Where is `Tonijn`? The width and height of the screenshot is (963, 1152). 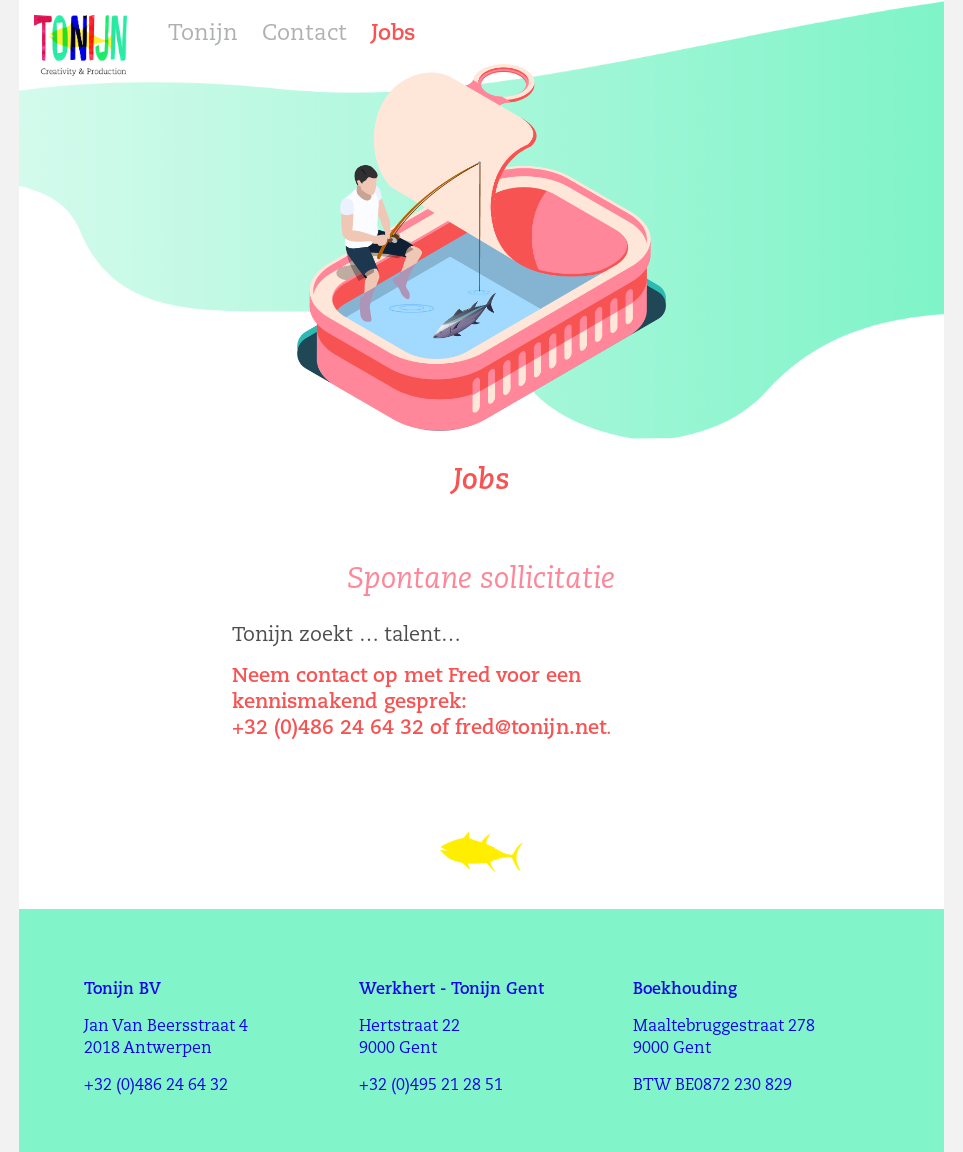 Tonijn is located at coordinates (203, 34).